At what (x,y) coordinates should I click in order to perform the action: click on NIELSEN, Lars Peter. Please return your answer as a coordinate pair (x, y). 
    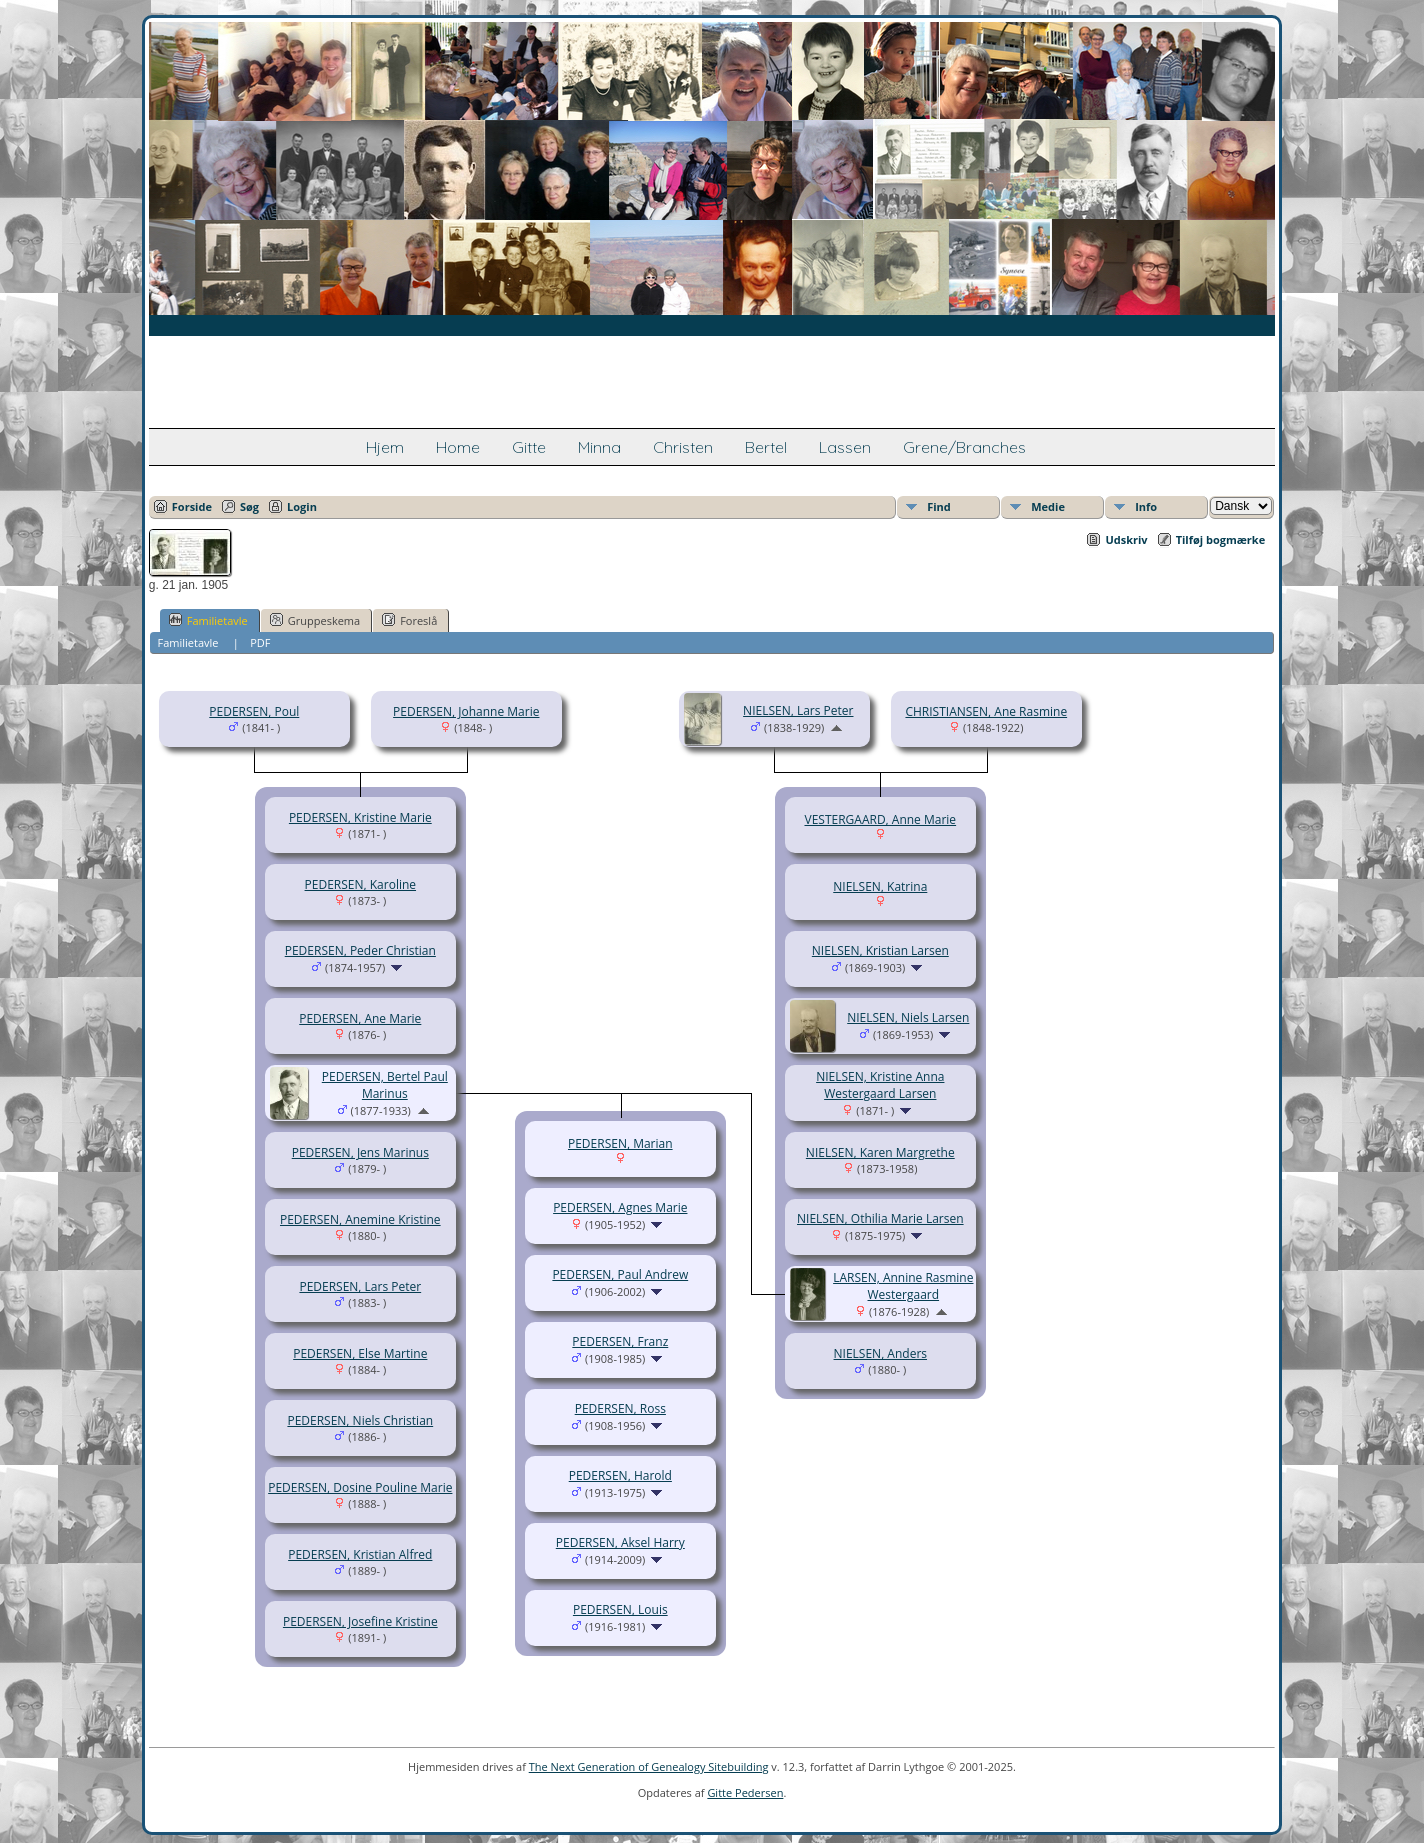
    Looking at the image, I should click on (798, 710).